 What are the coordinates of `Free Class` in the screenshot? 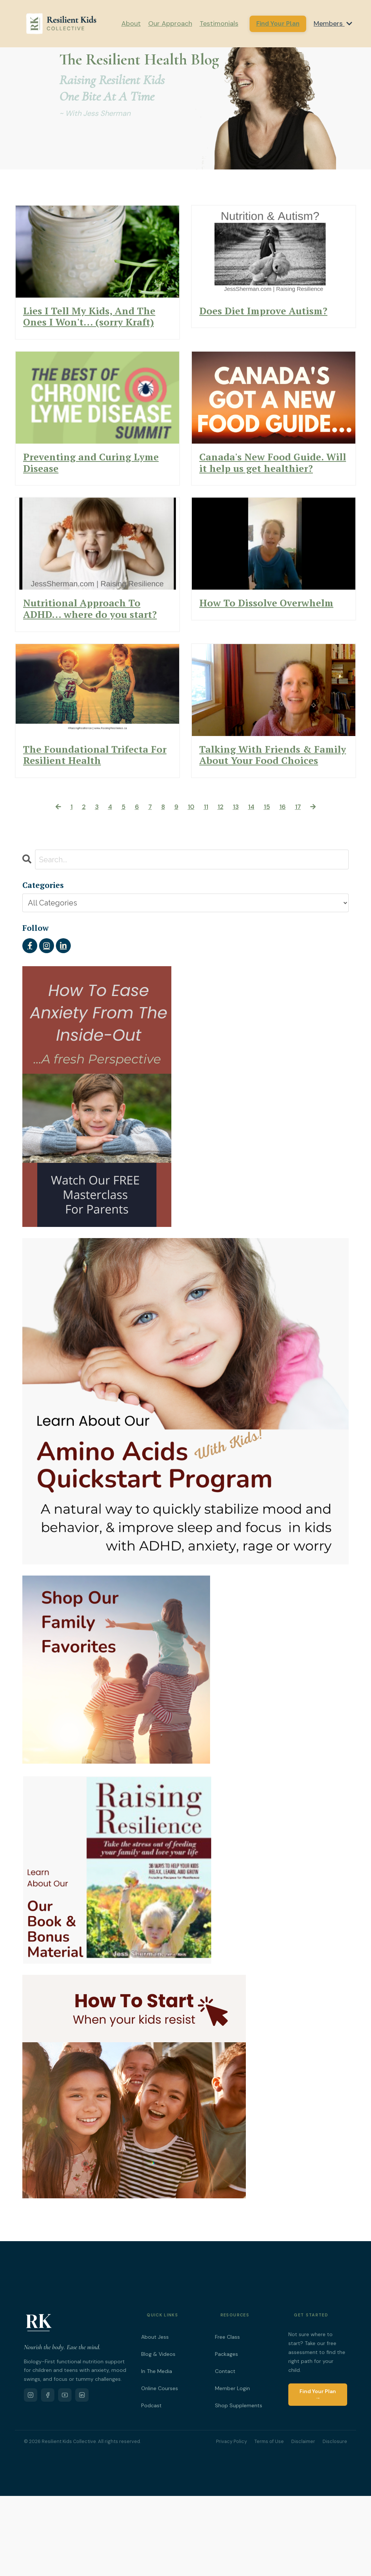 It's located at (227, 2417).